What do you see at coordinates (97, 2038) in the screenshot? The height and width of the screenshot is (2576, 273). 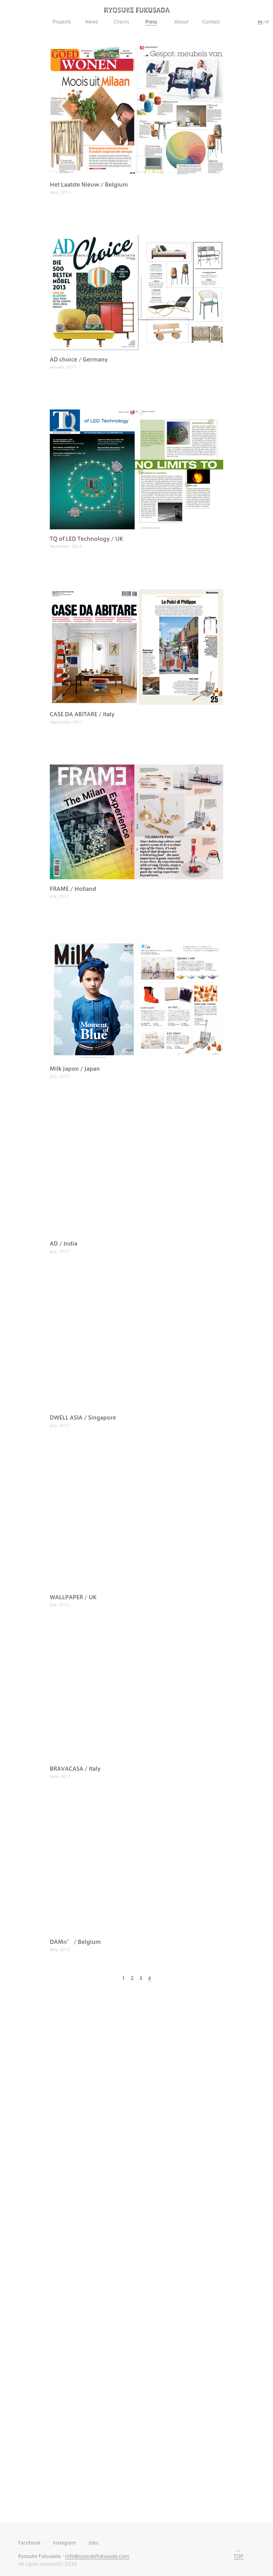 I see `info@ryosukefukusada.com` at bounding box center [97, 2038].